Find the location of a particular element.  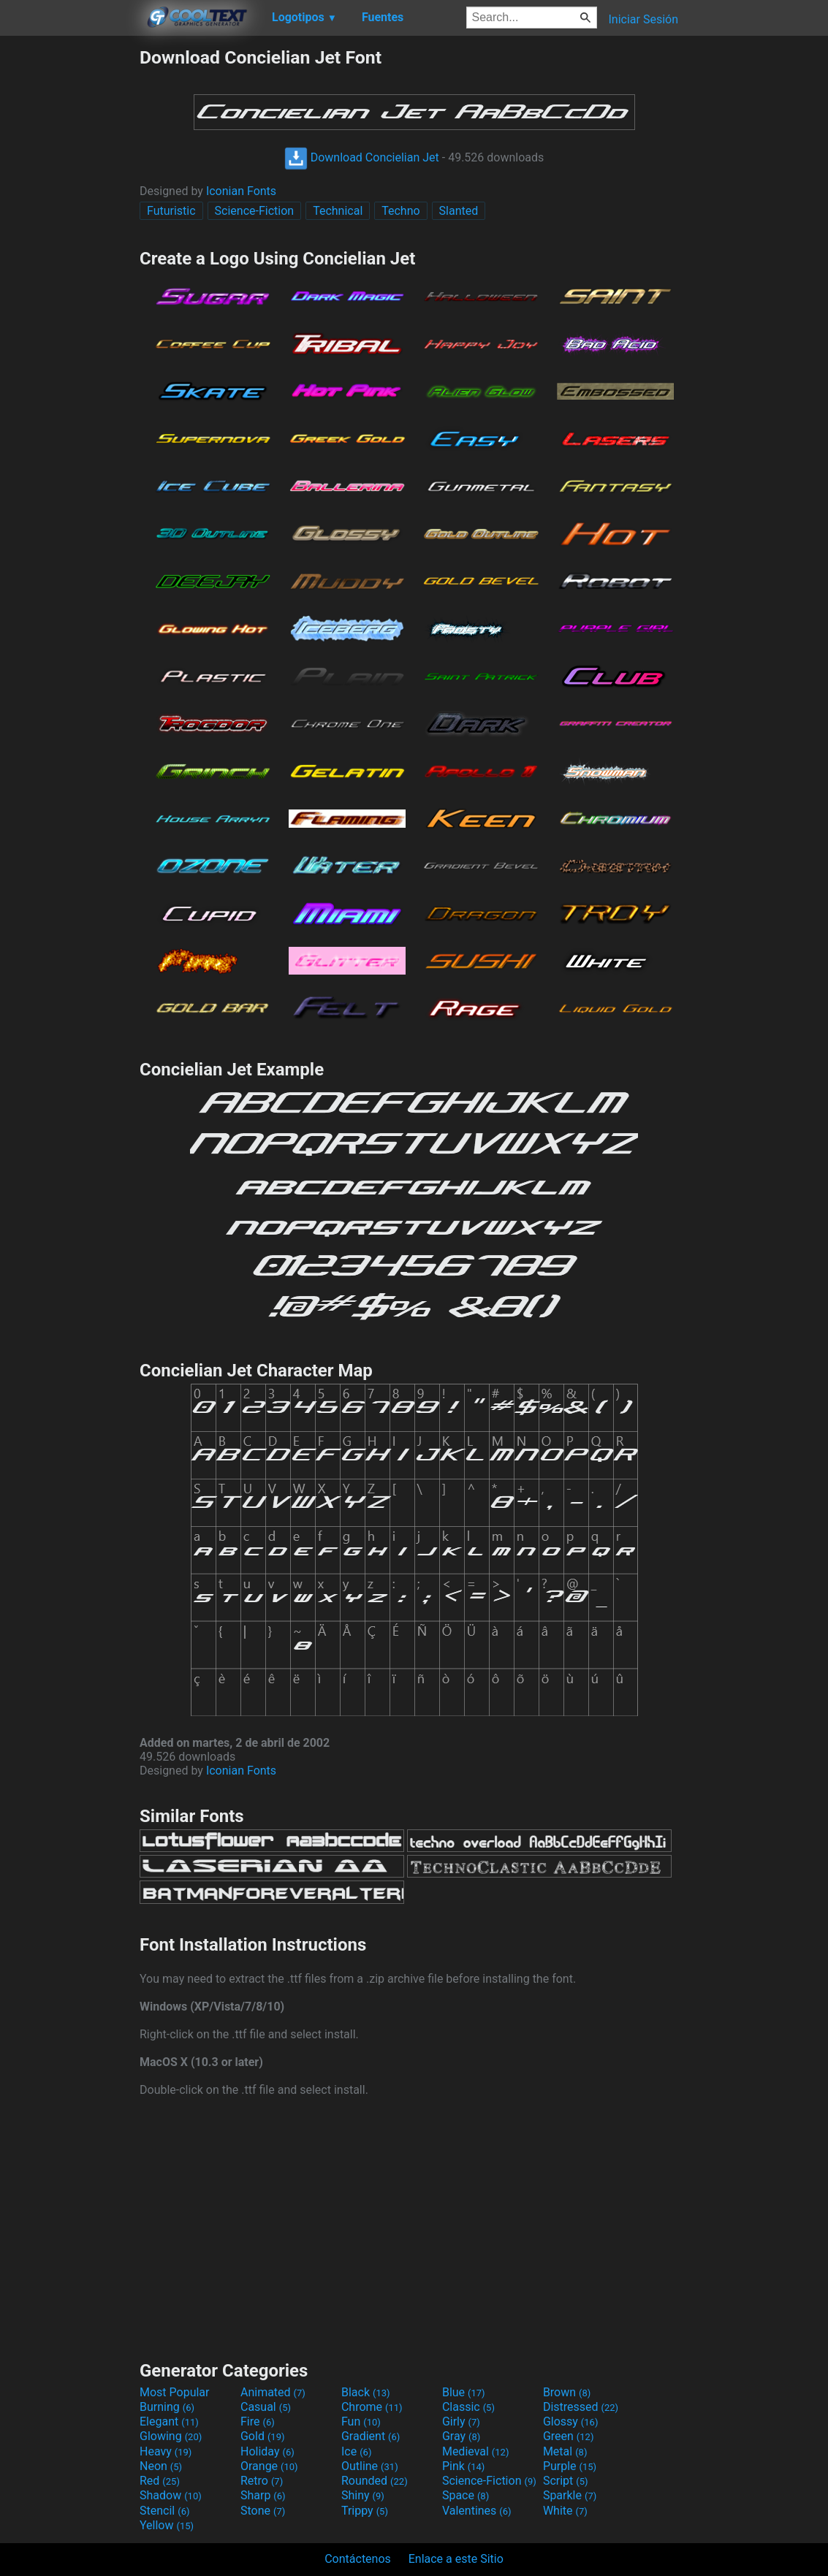

Brown is located at coordinates (566, 2392).